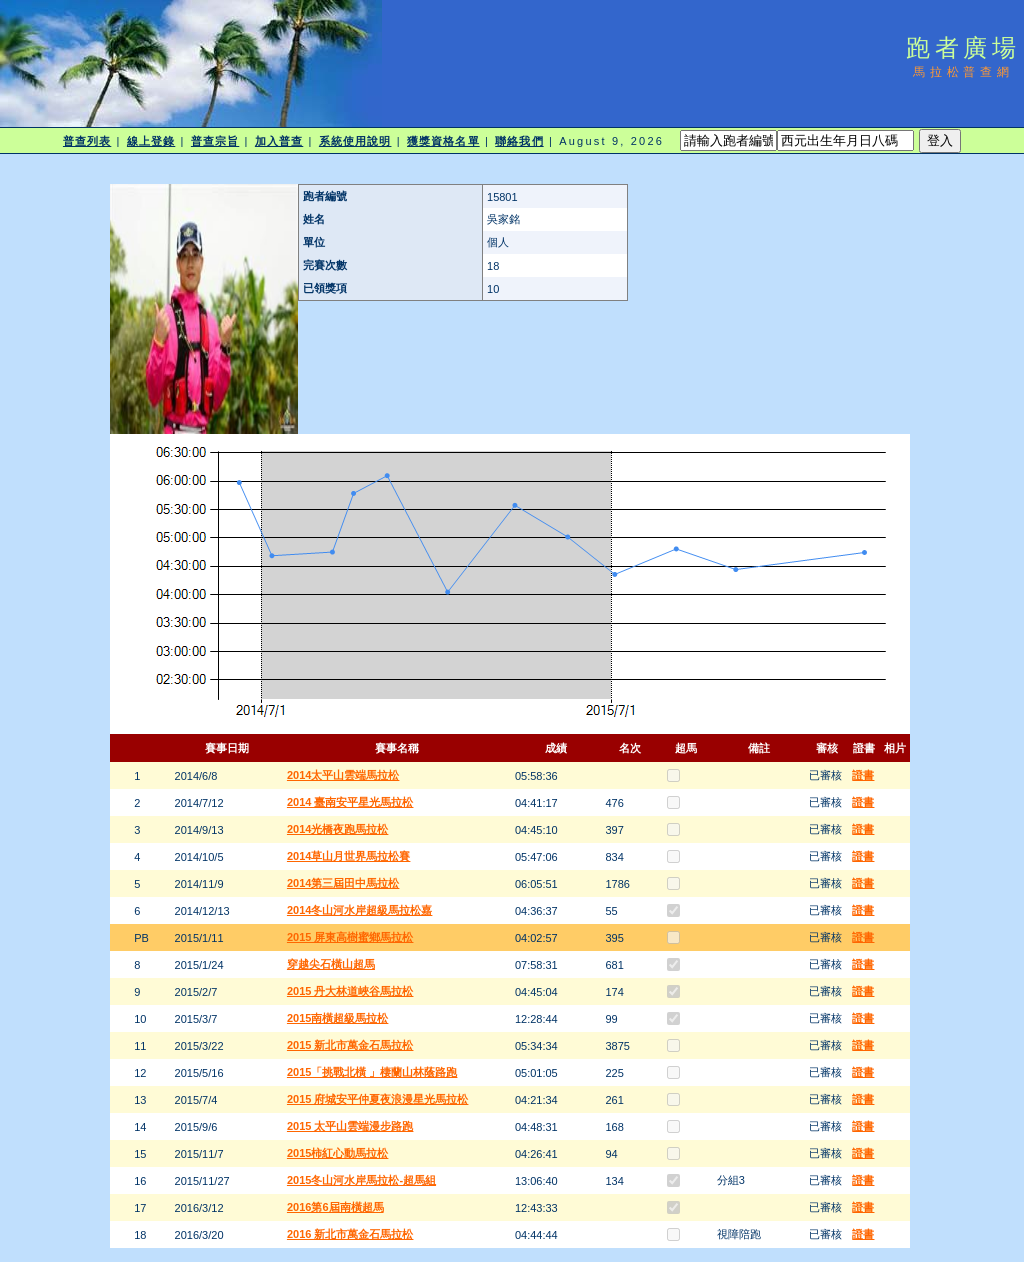  I want to click on 穿越尖石橫山超馬, so click(331, 964).